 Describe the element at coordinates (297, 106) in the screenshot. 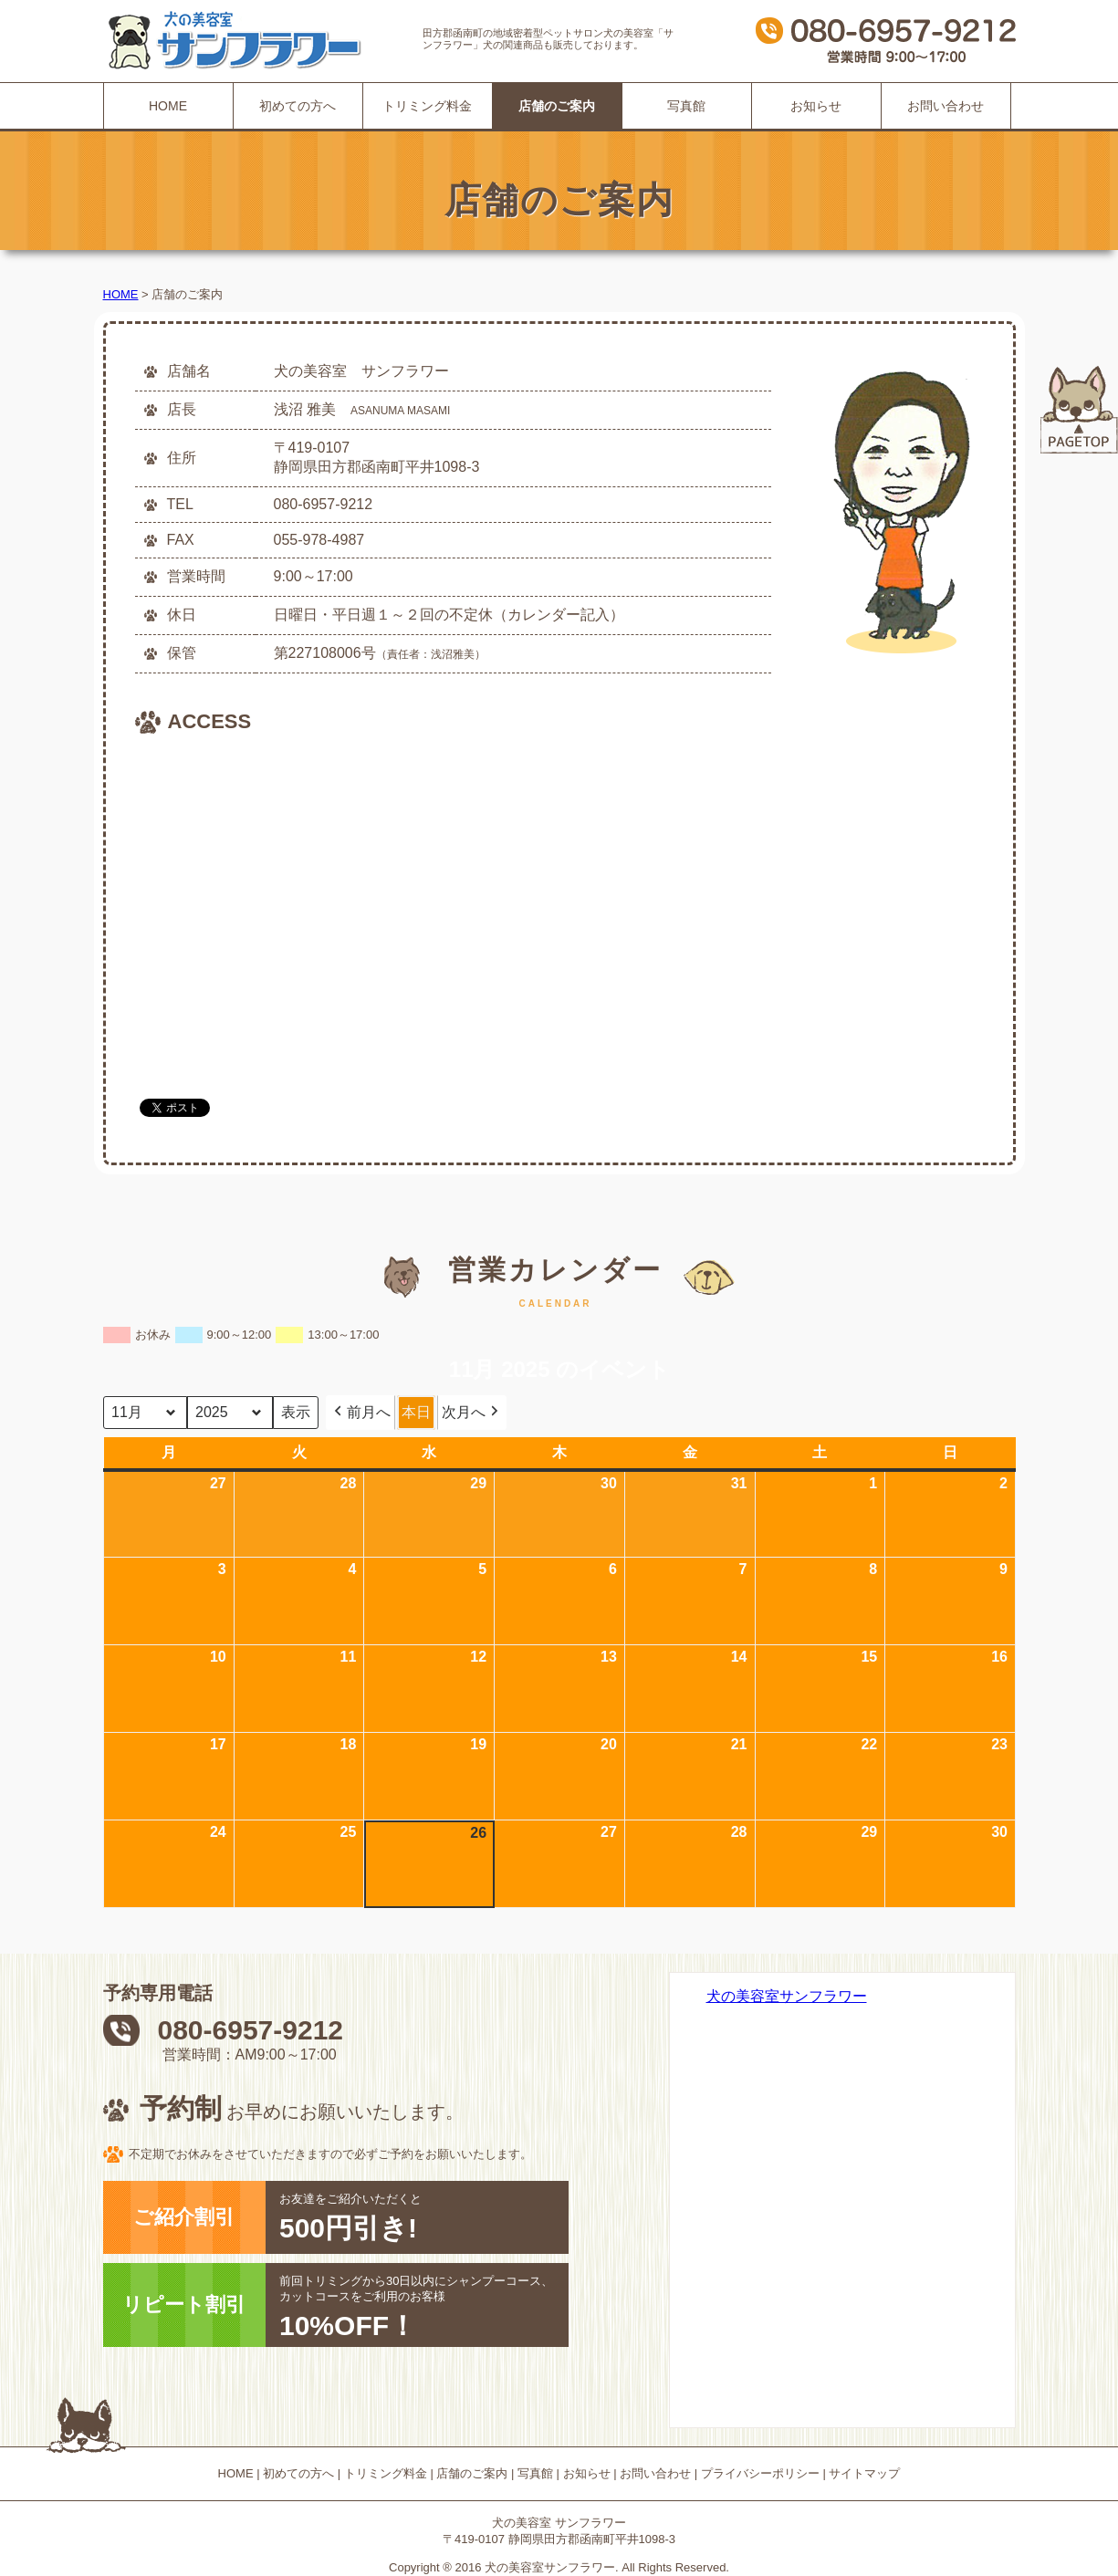

I see `初めての方へ` at that location.